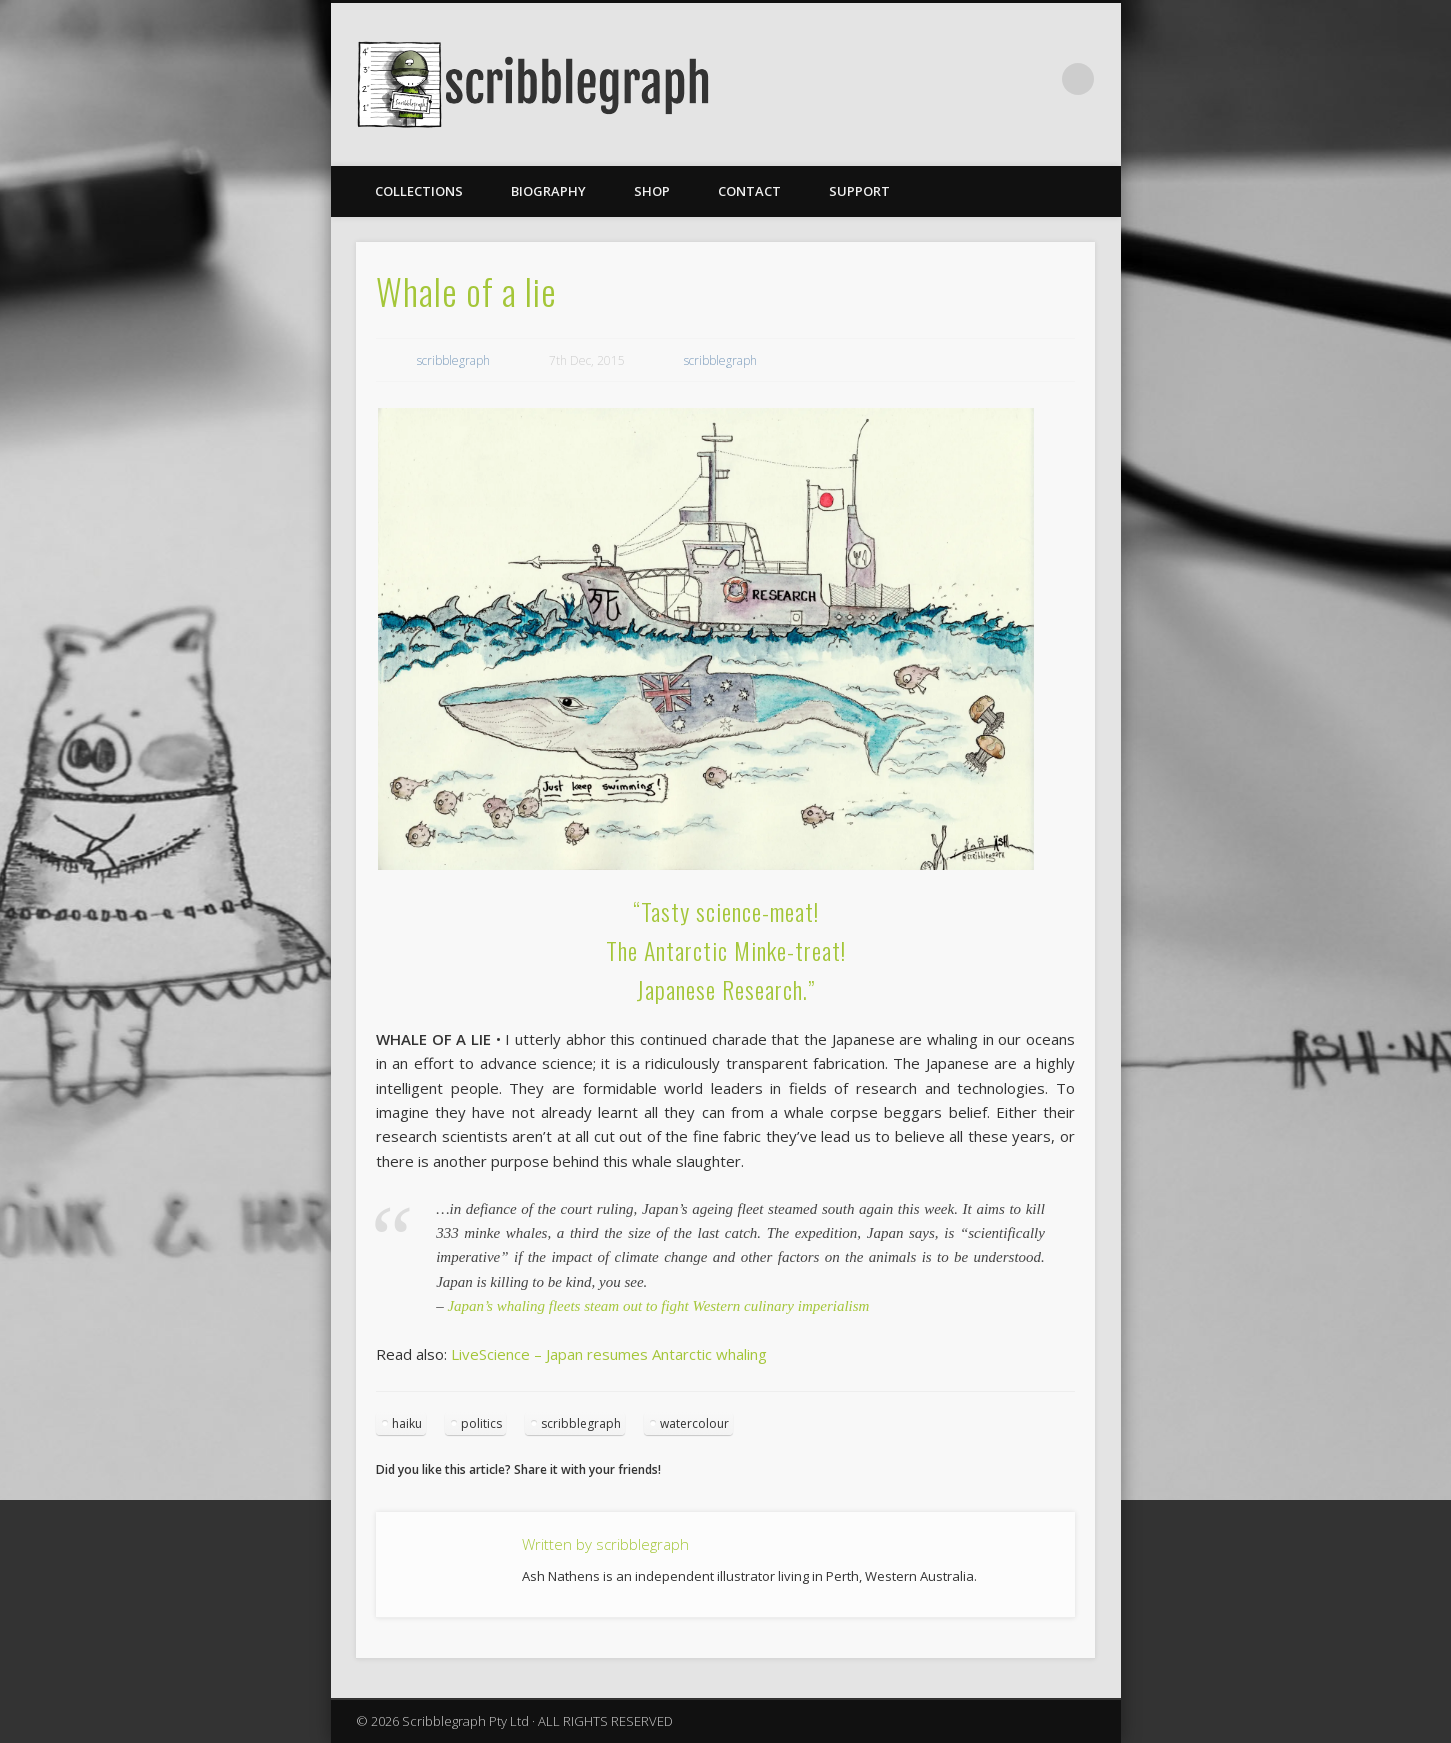  I want to click on Shop, so click(652, 191).